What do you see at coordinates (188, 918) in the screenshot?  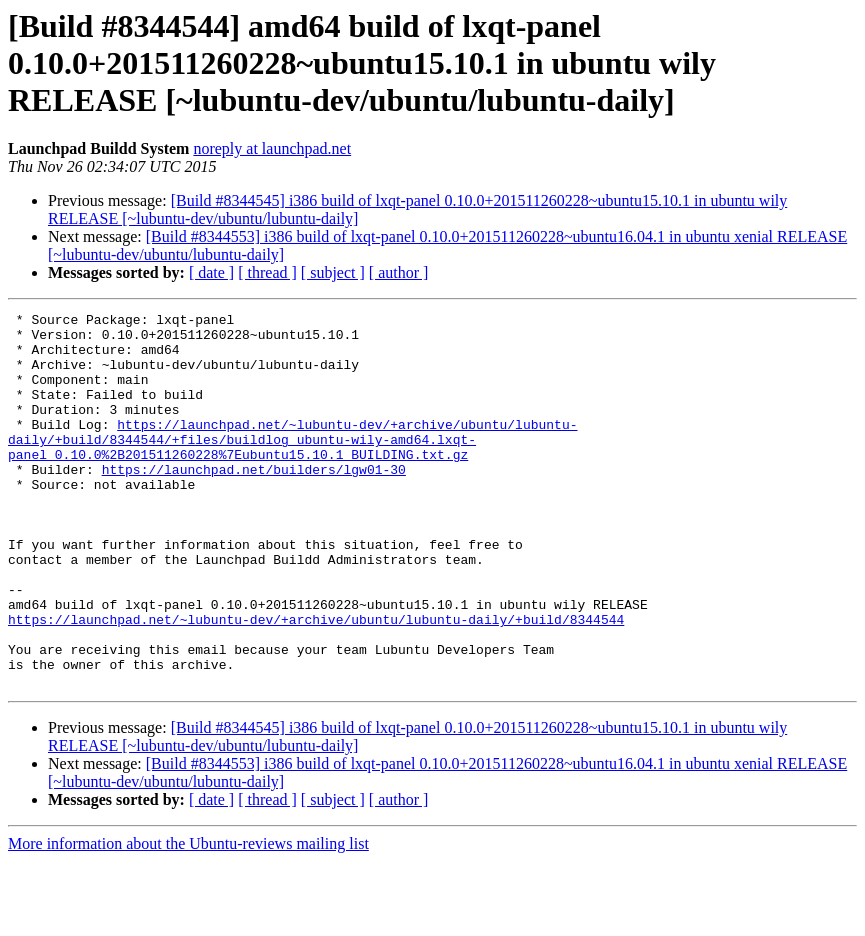 I see `More information about the Ubuntu-reviews mailing list` at bounding box center [188, 918].